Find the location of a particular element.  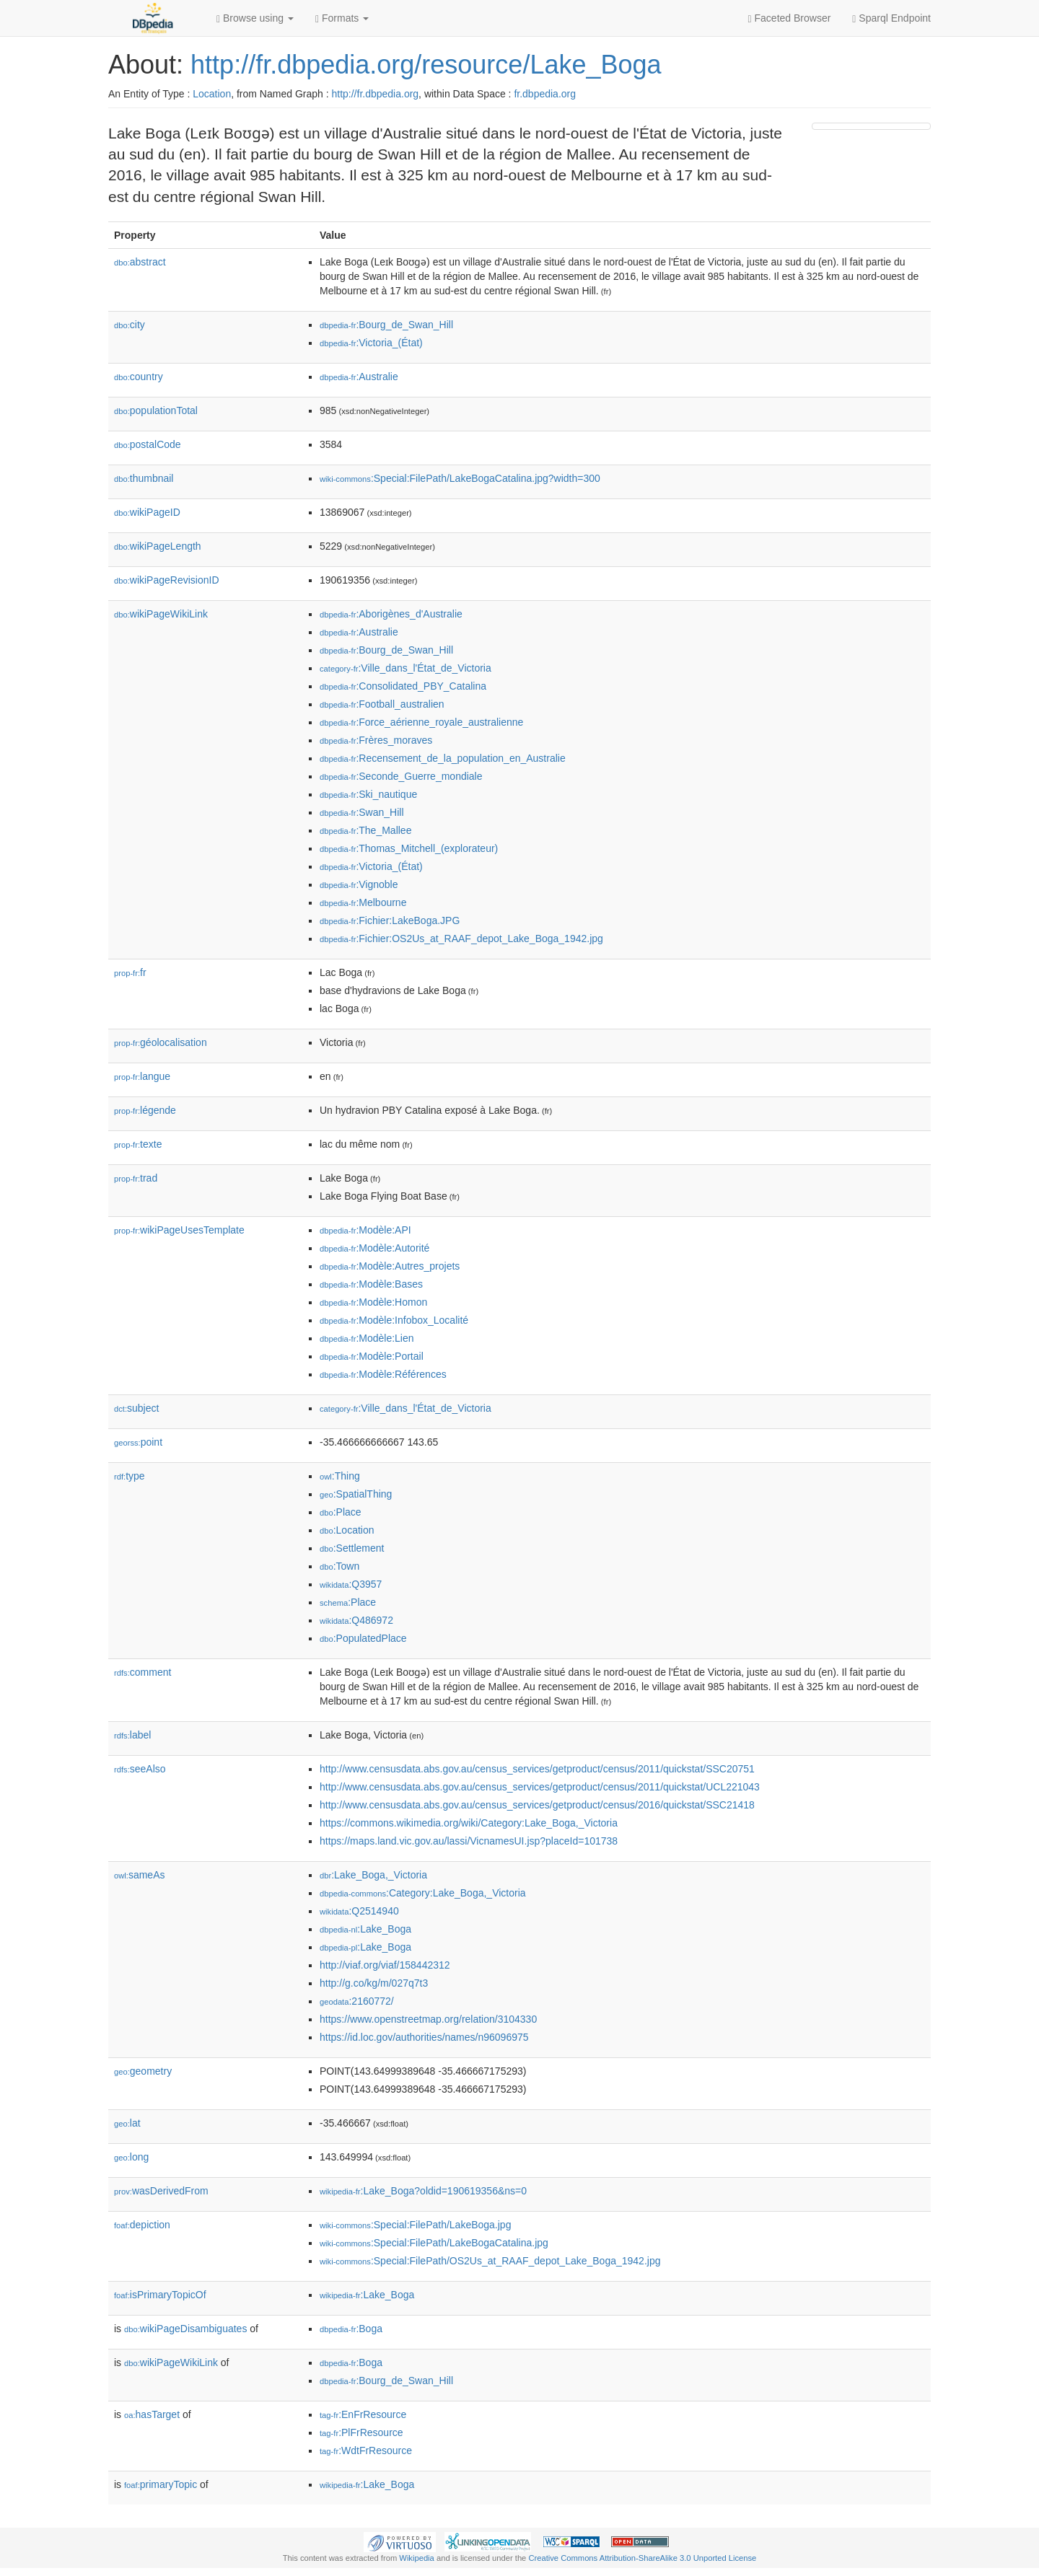

:Ski_nautique is located at coordinates (368, 794).